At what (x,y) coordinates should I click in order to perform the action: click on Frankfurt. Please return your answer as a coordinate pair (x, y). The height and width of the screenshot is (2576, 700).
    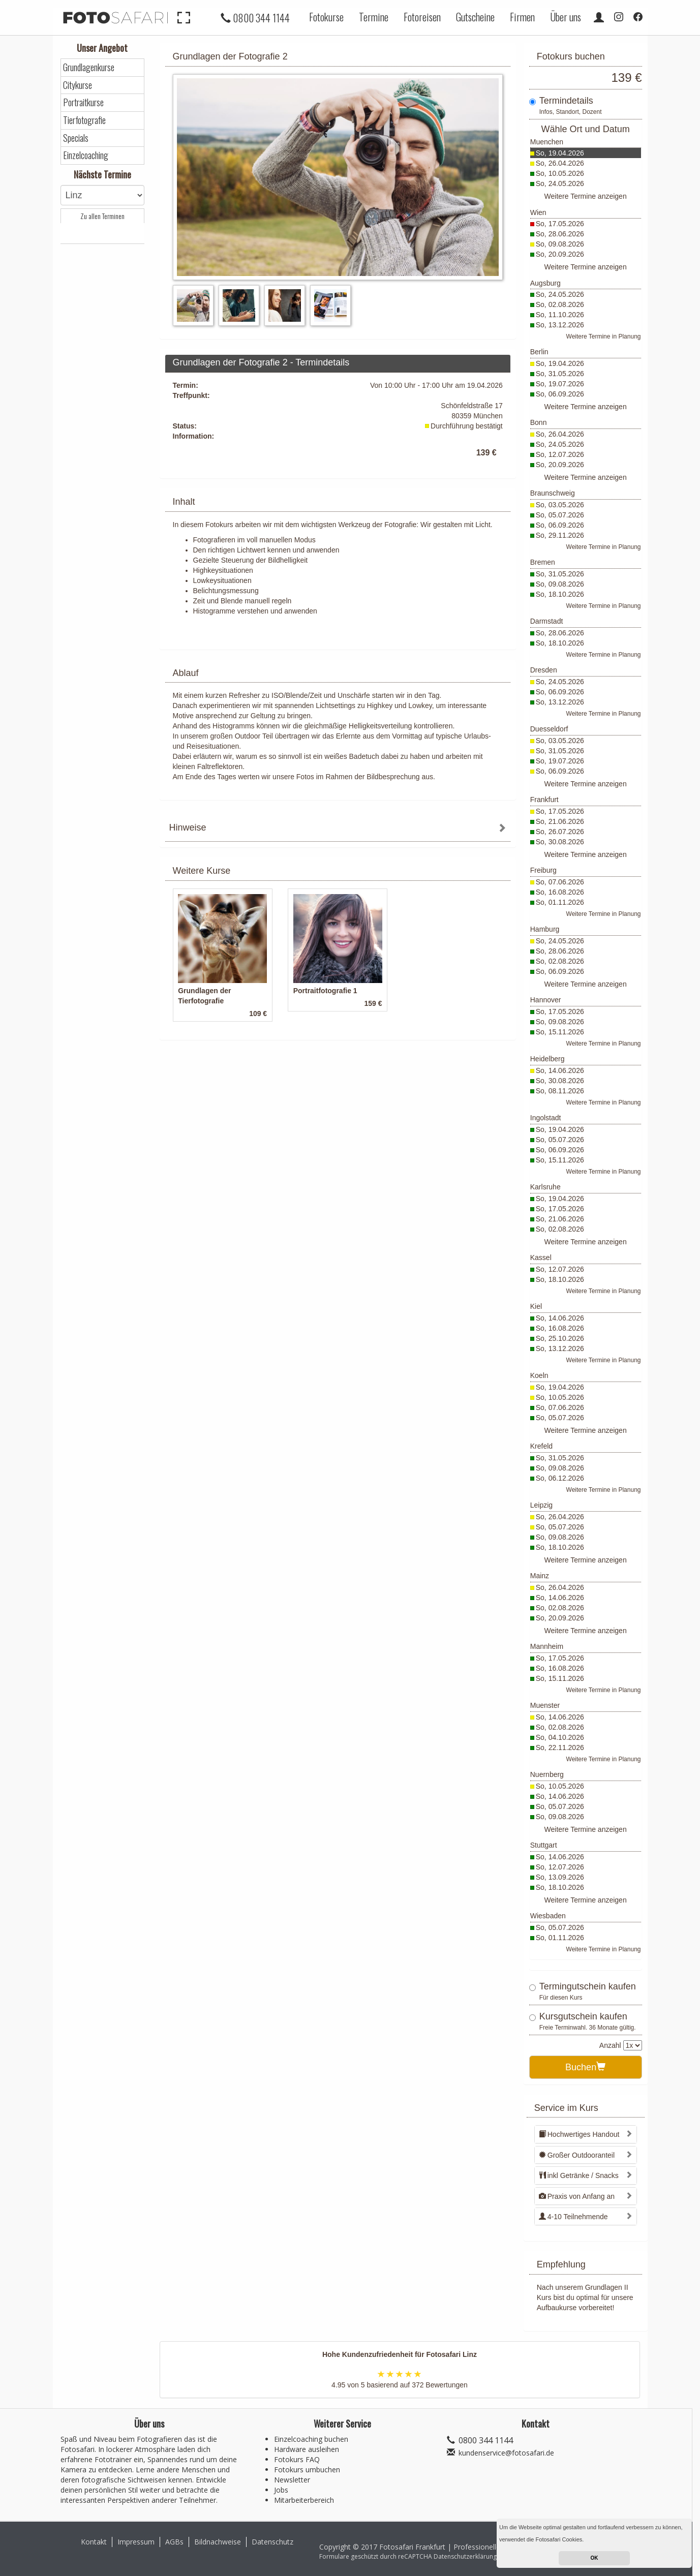
    Looking at the image, I should click on (544, 799).